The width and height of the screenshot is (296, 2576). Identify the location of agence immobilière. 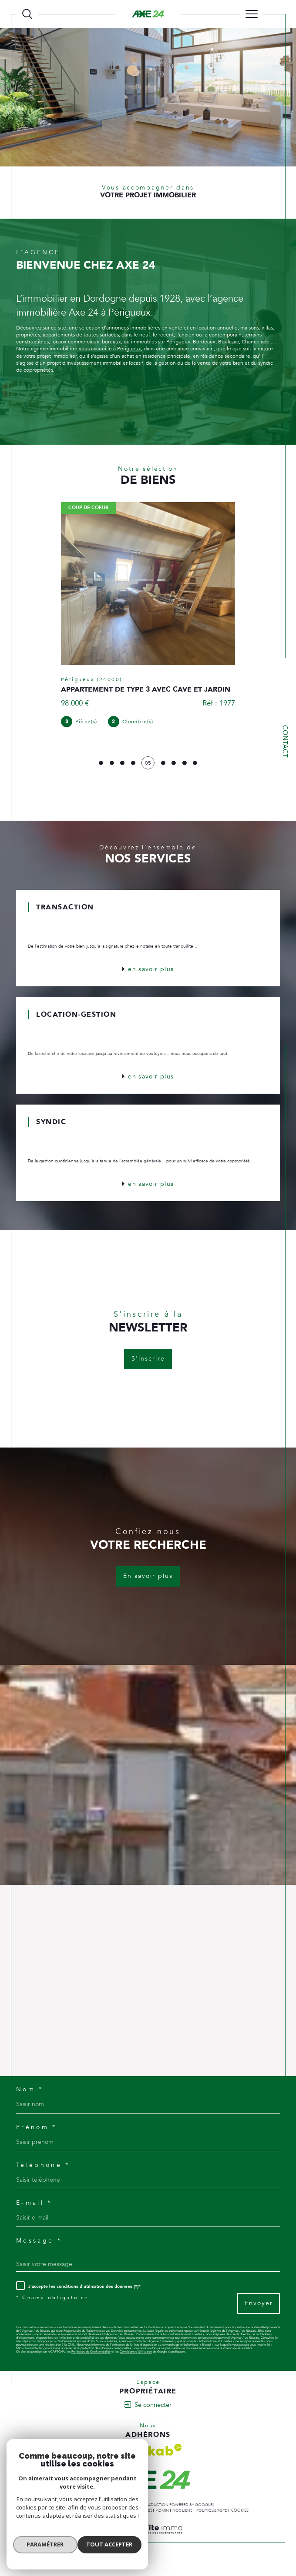
(54, 350).